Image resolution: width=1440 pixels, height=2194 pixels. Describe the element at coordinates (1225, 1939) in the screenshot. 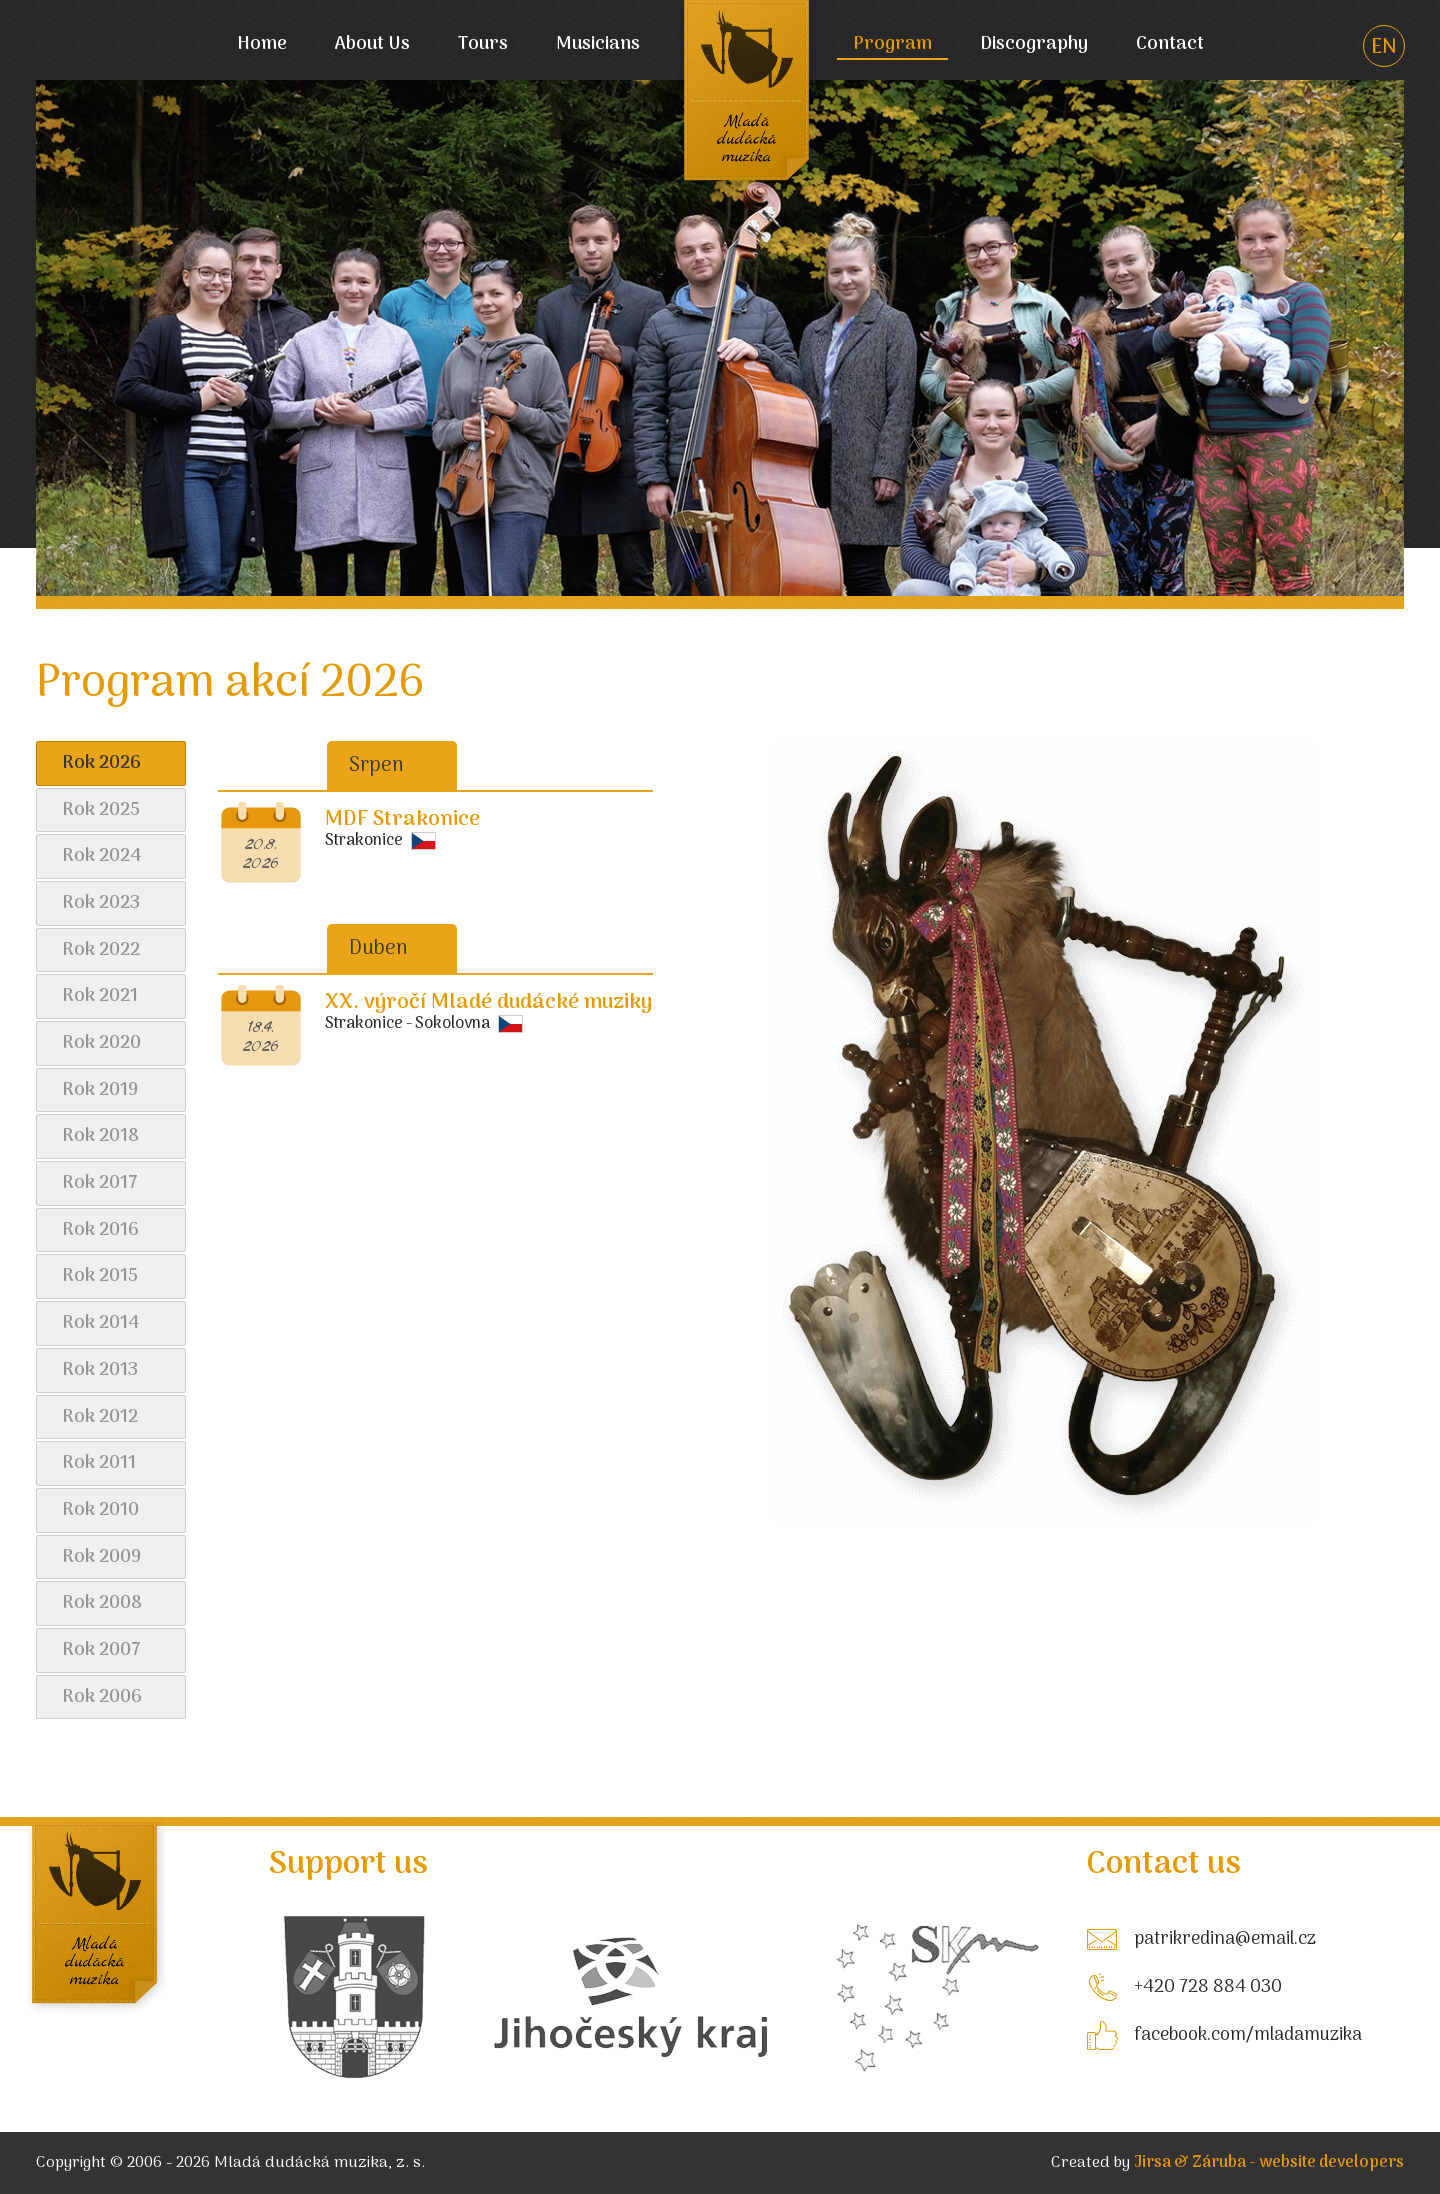

I see `patrikredina@email.cz` at that location.